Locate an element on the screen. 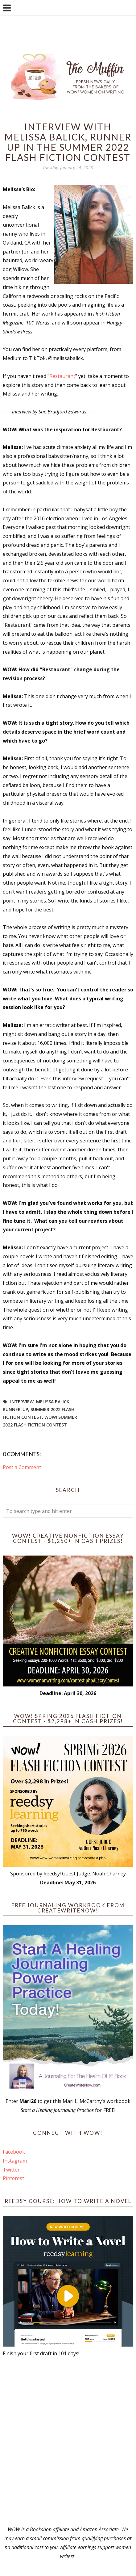 The width and height of the screenshot is (136, 2576). Pinterest is located at coordinates (13, 2178).